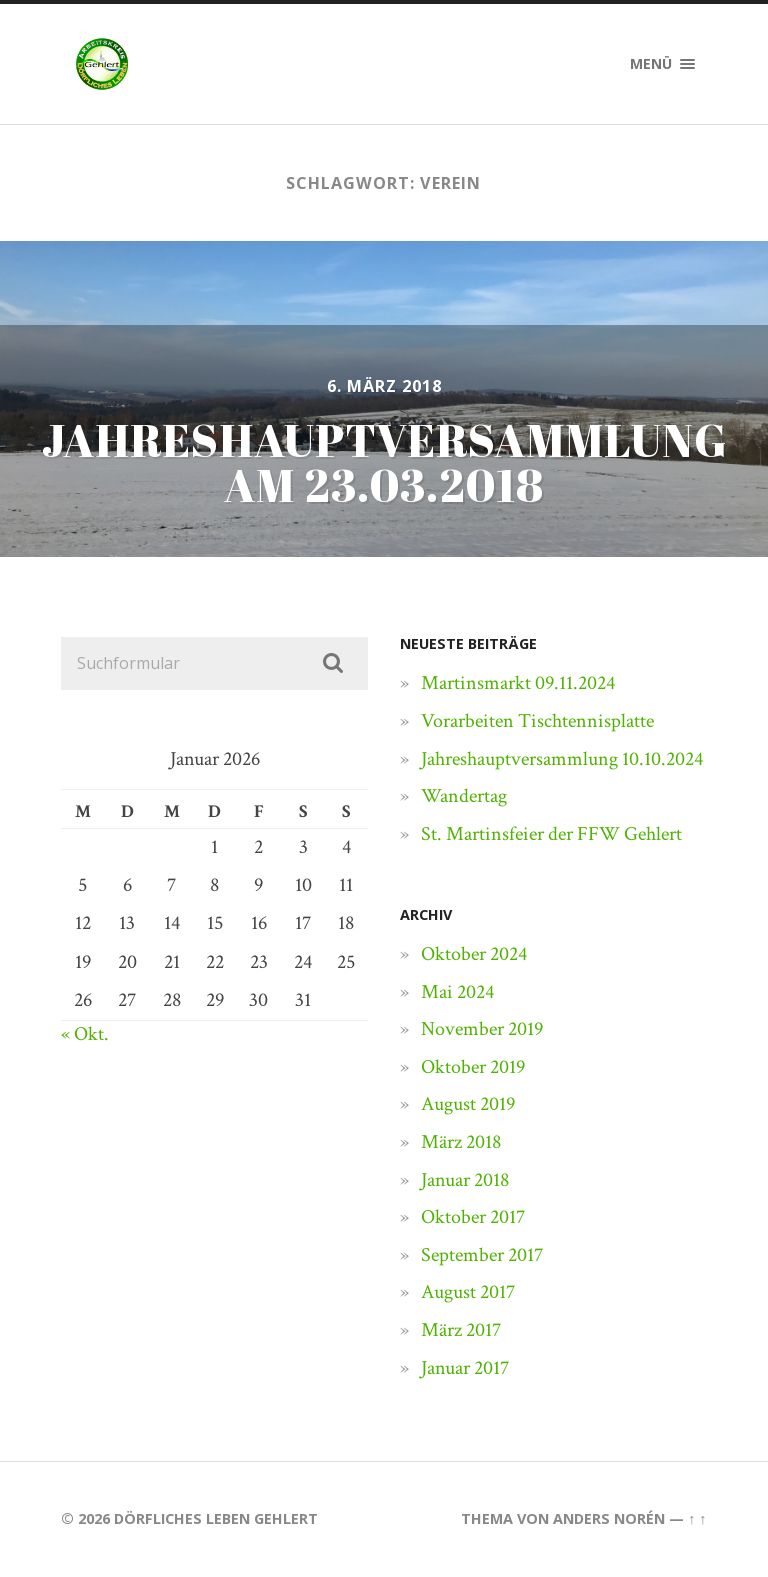  Describe the element at coordinates (697, 1518) in the screenshot. I see `↑ ↑` at that location.